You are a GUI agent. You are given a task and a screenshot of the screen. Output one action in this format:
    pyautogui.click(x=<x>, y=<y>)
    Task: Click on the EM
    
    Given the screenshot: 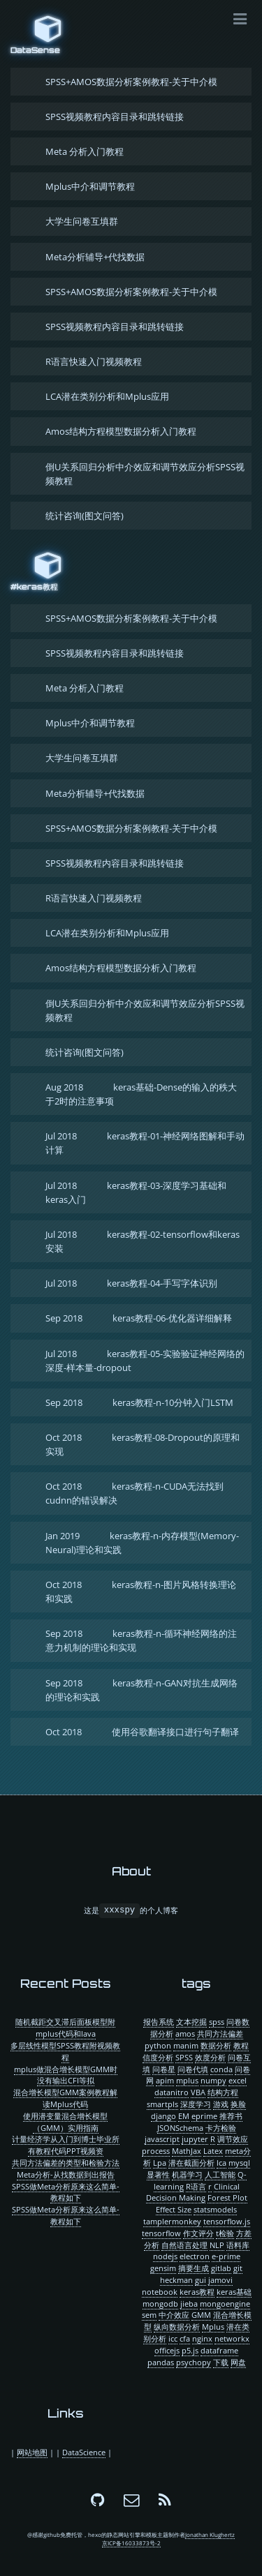 What is the action you would take?
    pyautogui.click(x=183, y=2116)
    